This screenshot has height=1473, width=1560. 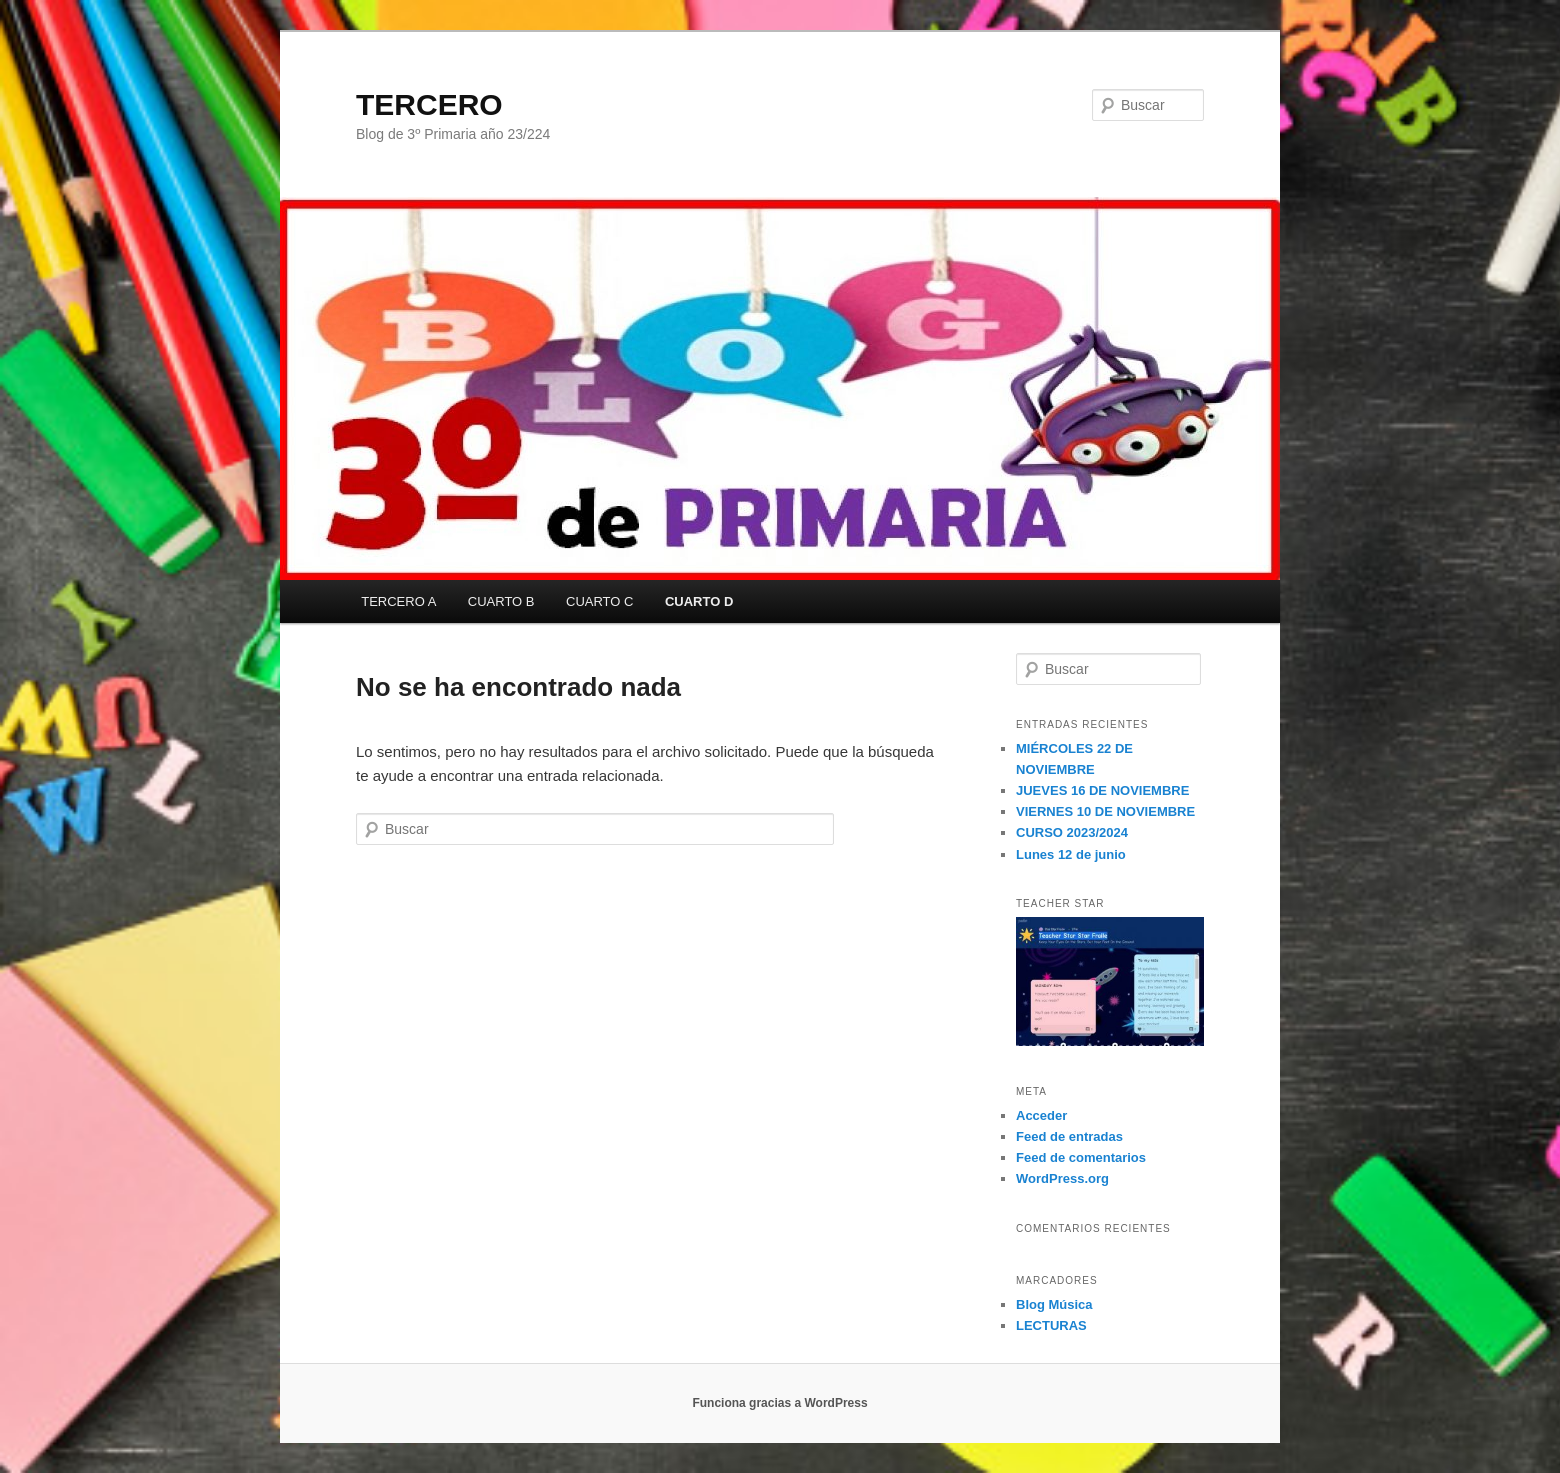 What do you see at coordinates (501, 601) in the screenshot?
I see `CUARTO B` at bounding box center [501, 601].